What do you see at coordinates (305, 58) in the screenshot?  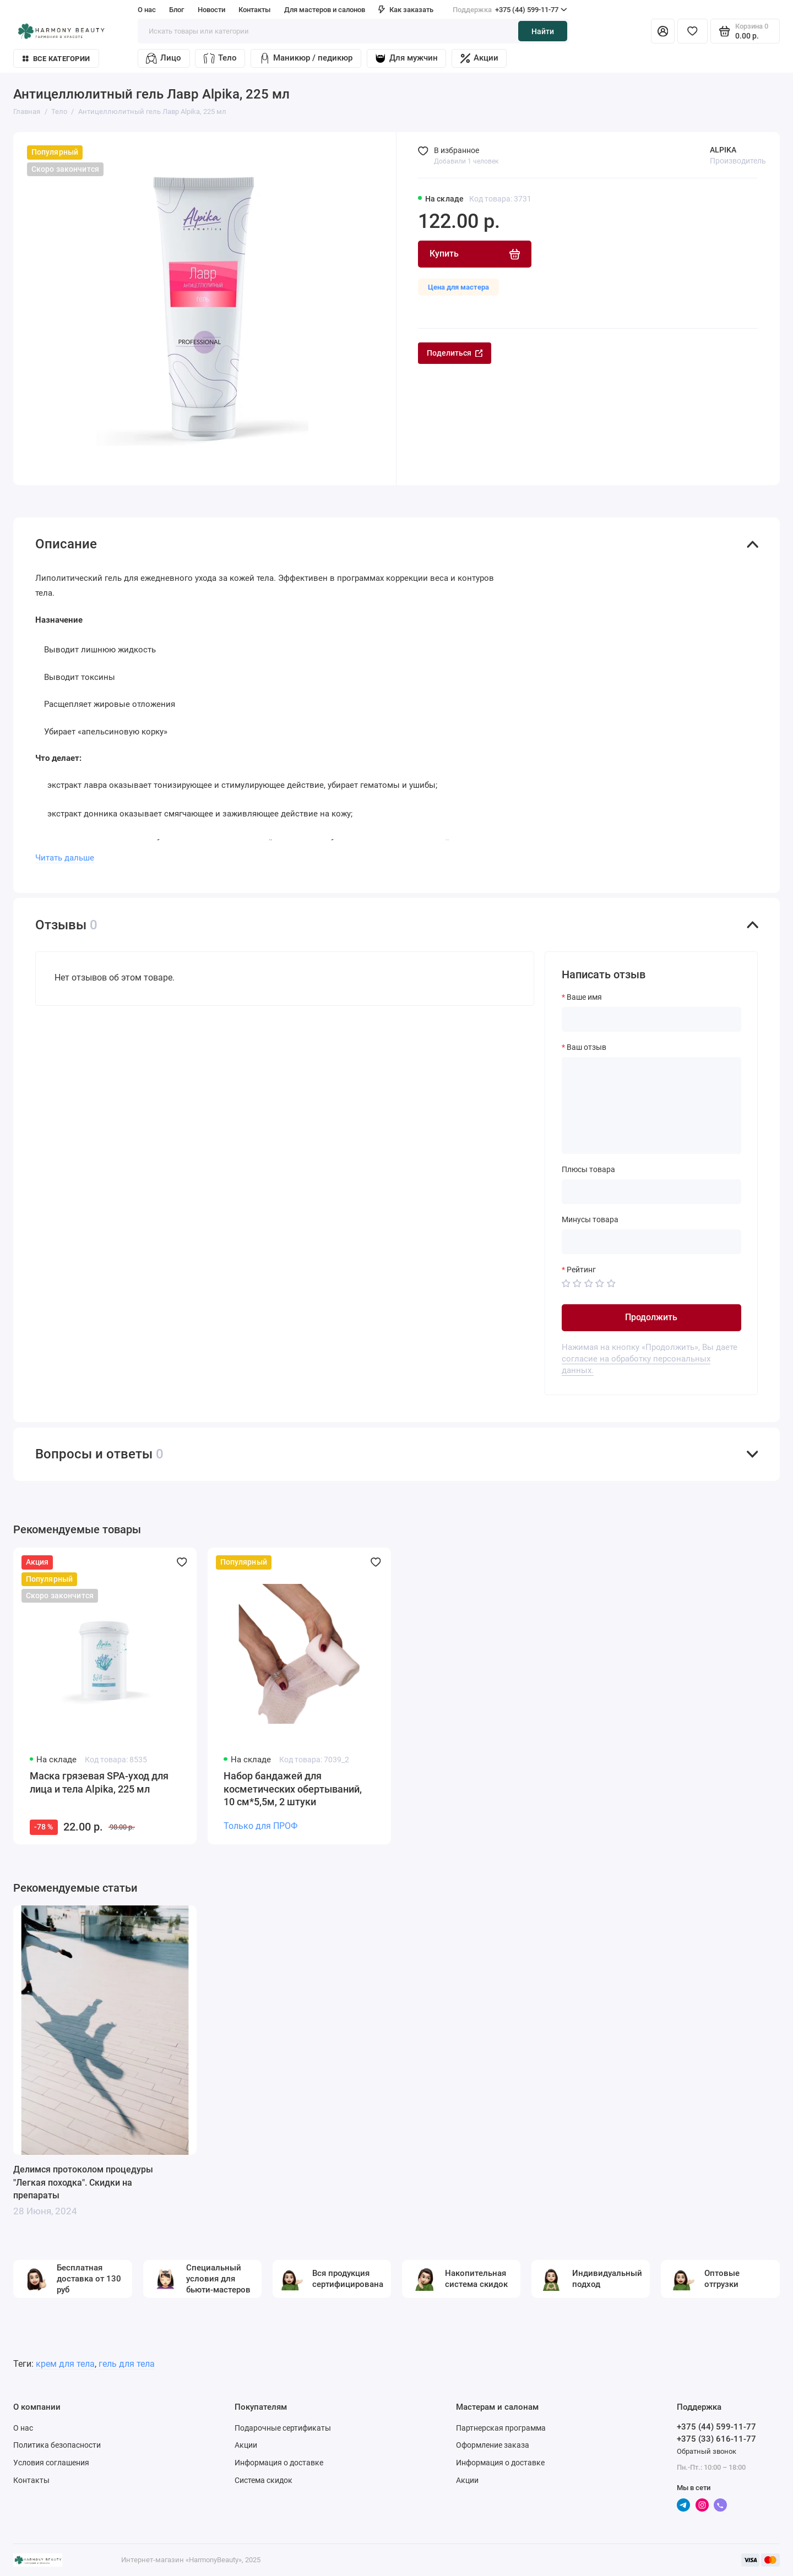 I see `Маникюр / педикюр` at bounding box center [305, 58].